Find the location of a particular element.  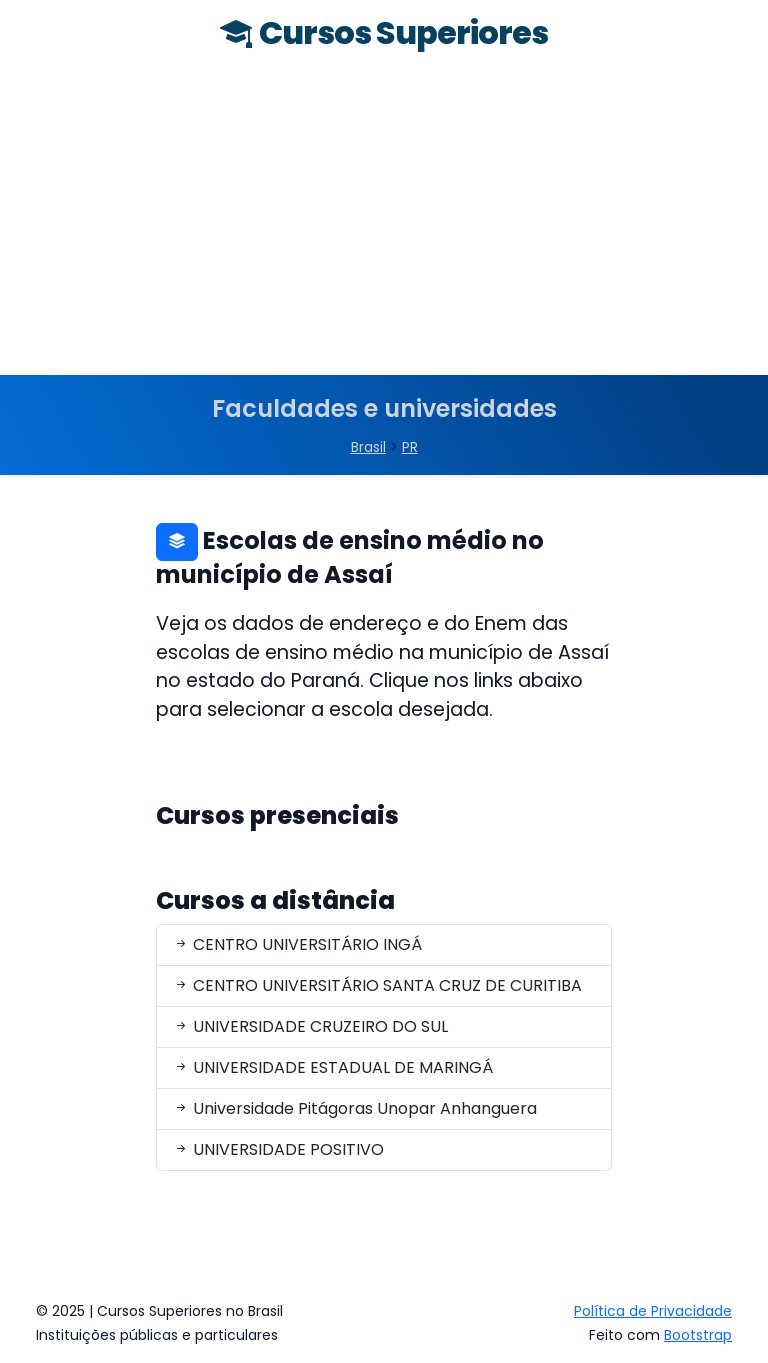

UNIVERSIDADE POSITIVO is located at coordinates (278, 1149).